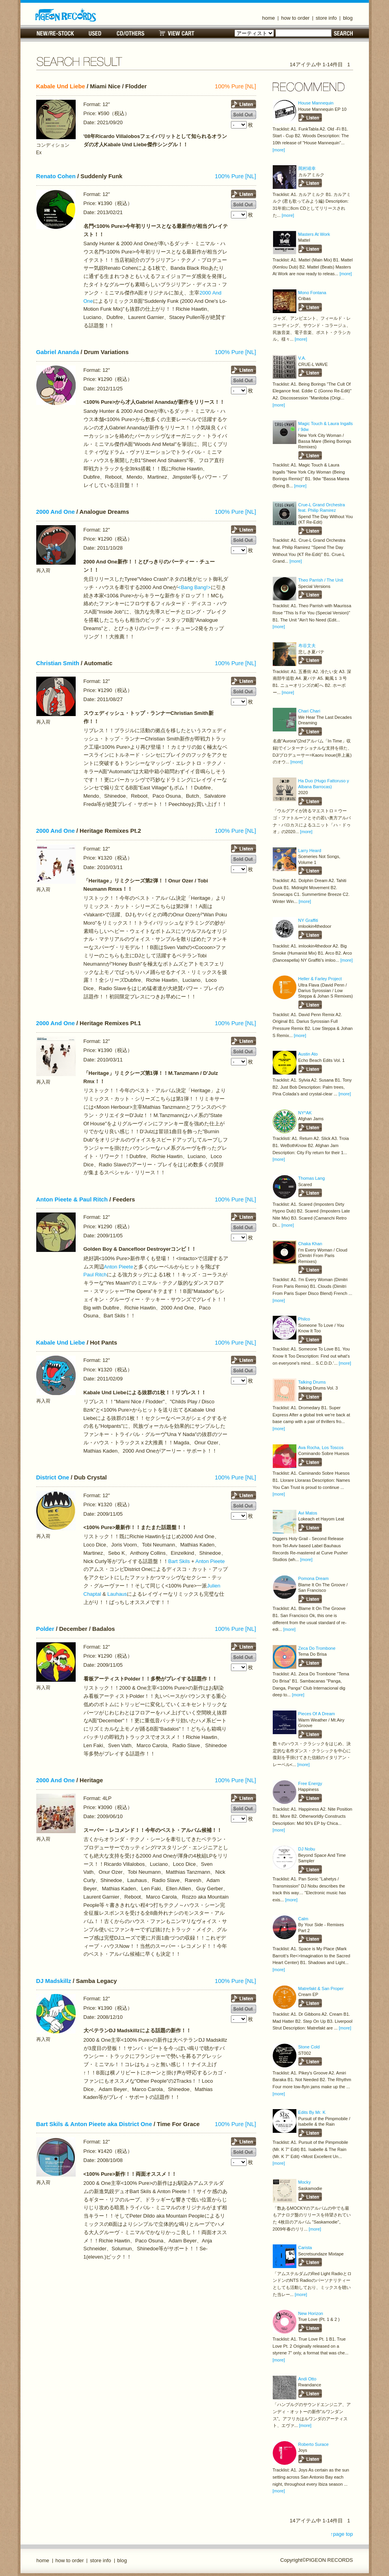 This screenshot has width=389, height=2576. I want to click on Mocky, so click(304, 2182).